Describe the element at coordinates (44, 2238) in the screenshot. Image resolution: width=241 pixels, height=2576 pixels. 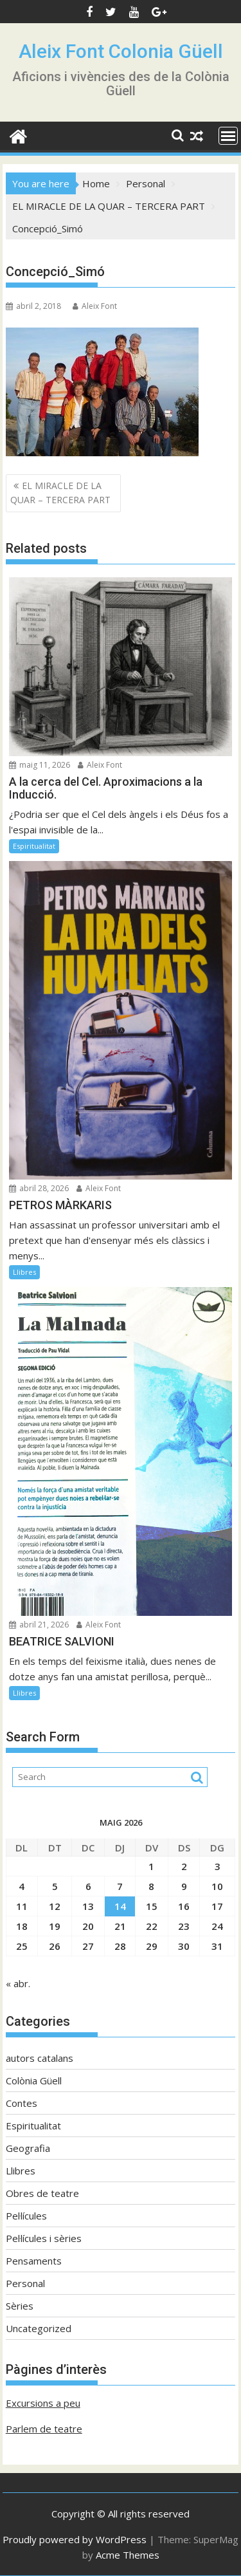
I see `Pel·lícules i sèries` at that location.